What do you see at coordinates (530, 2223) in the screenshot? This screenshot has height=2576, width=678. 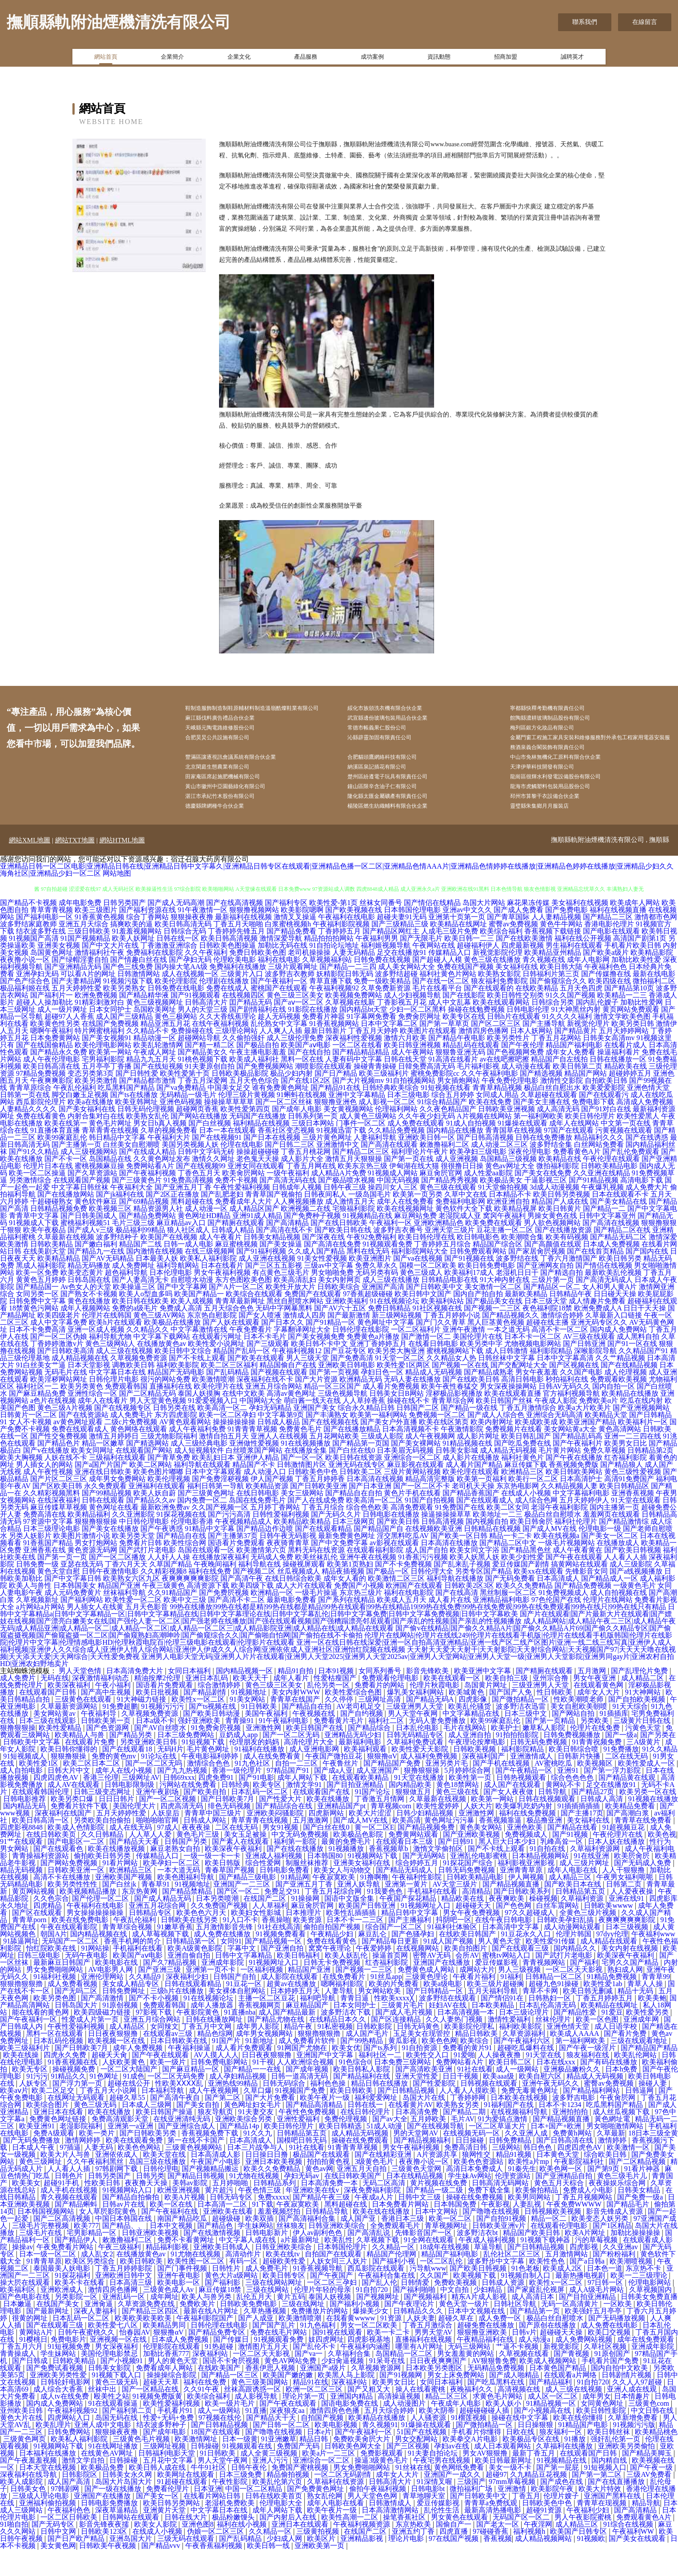 I see `欧美男同网站` at bounding box center [530, 2223].